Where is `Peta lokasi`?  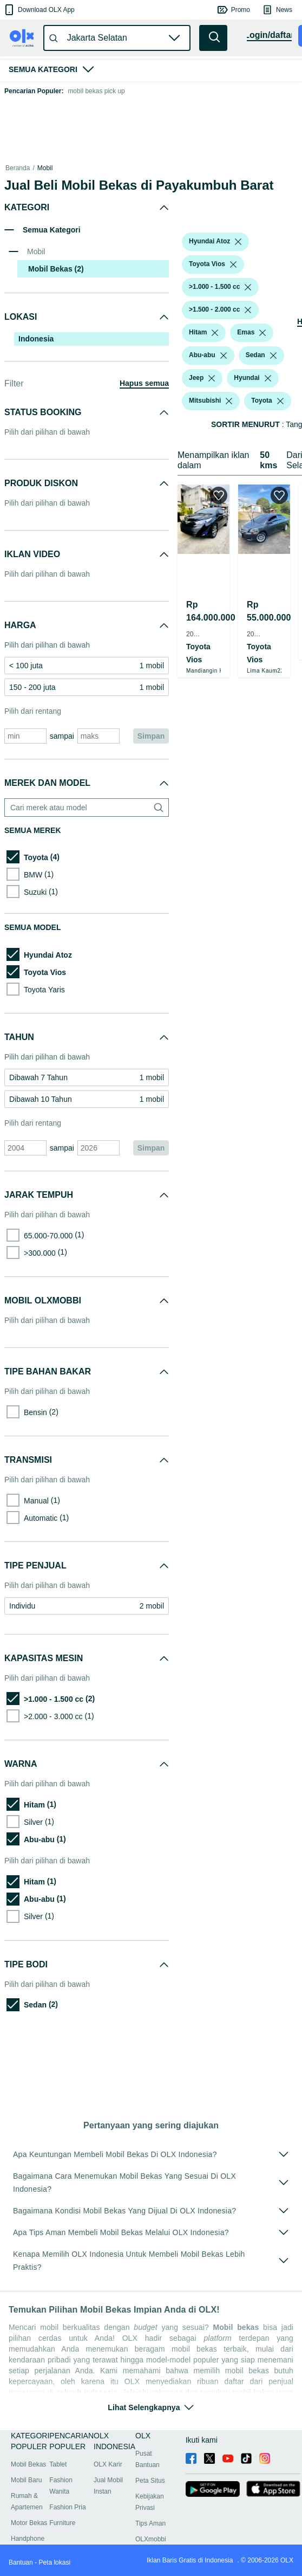
Peta lokasi is located at coordinates (54, 2562).